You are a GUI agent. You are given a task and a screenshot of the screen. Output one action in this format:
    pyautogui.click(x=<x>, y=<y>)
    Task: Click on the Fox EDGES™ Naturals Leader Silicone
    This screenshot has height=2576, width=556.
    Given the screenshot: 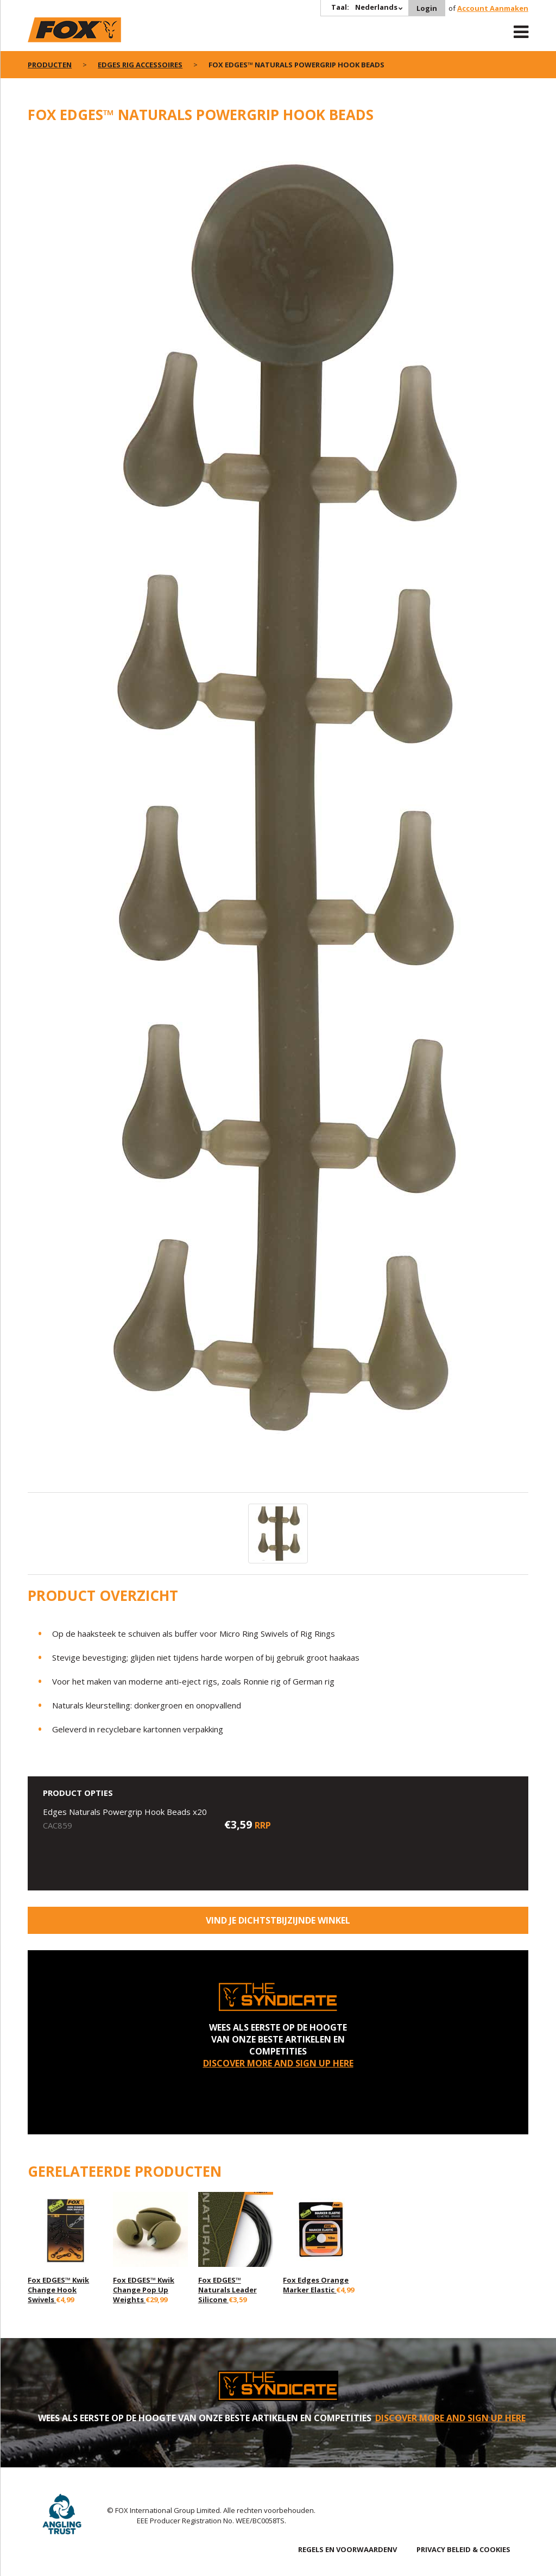 What is the action you would take?
    pyautogui.click(x=227, y=2289)
    